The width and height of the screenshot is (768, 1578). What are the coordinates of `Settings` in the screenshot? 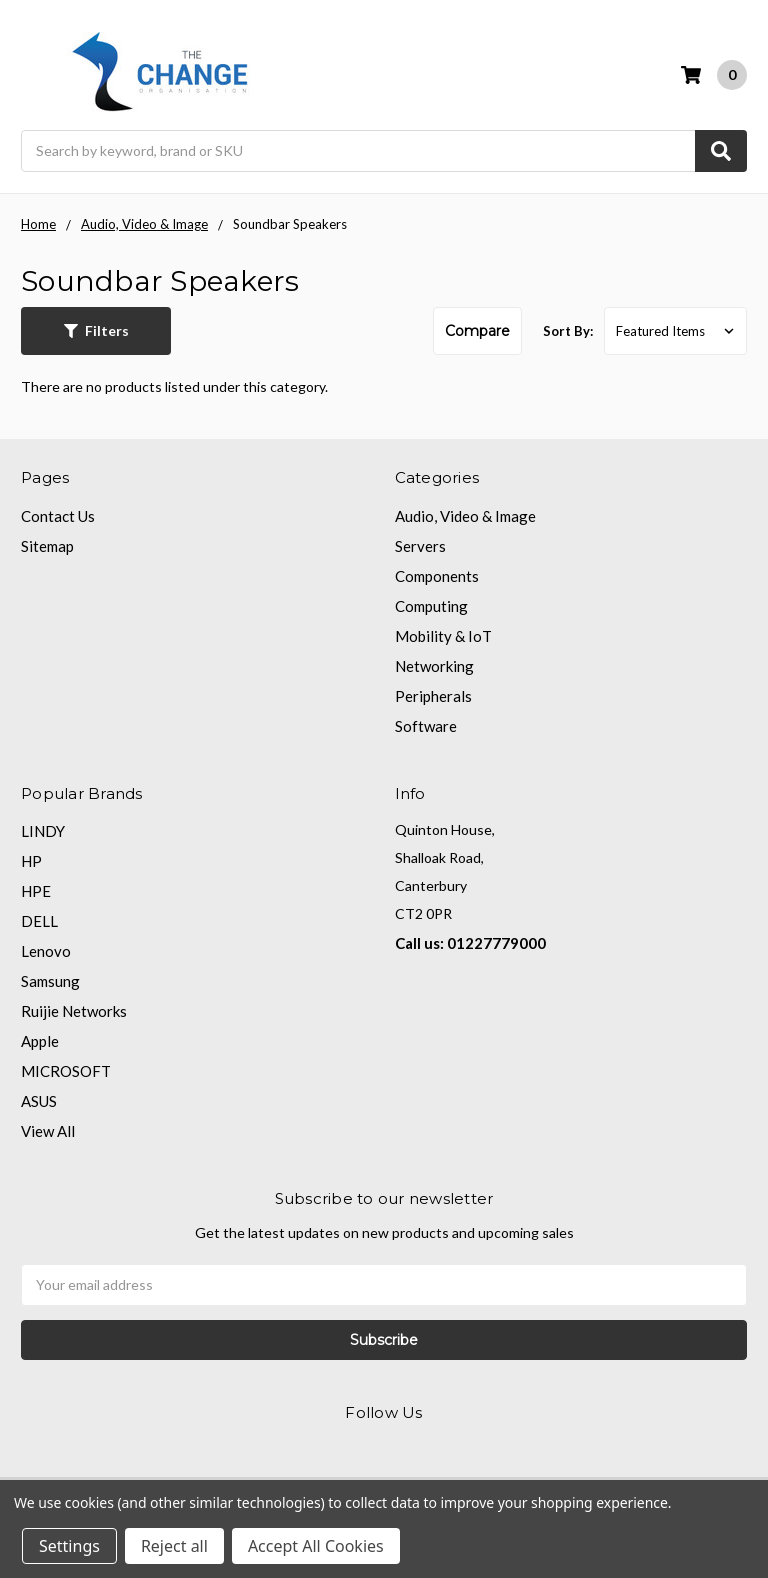 It's located at (69, 1546).